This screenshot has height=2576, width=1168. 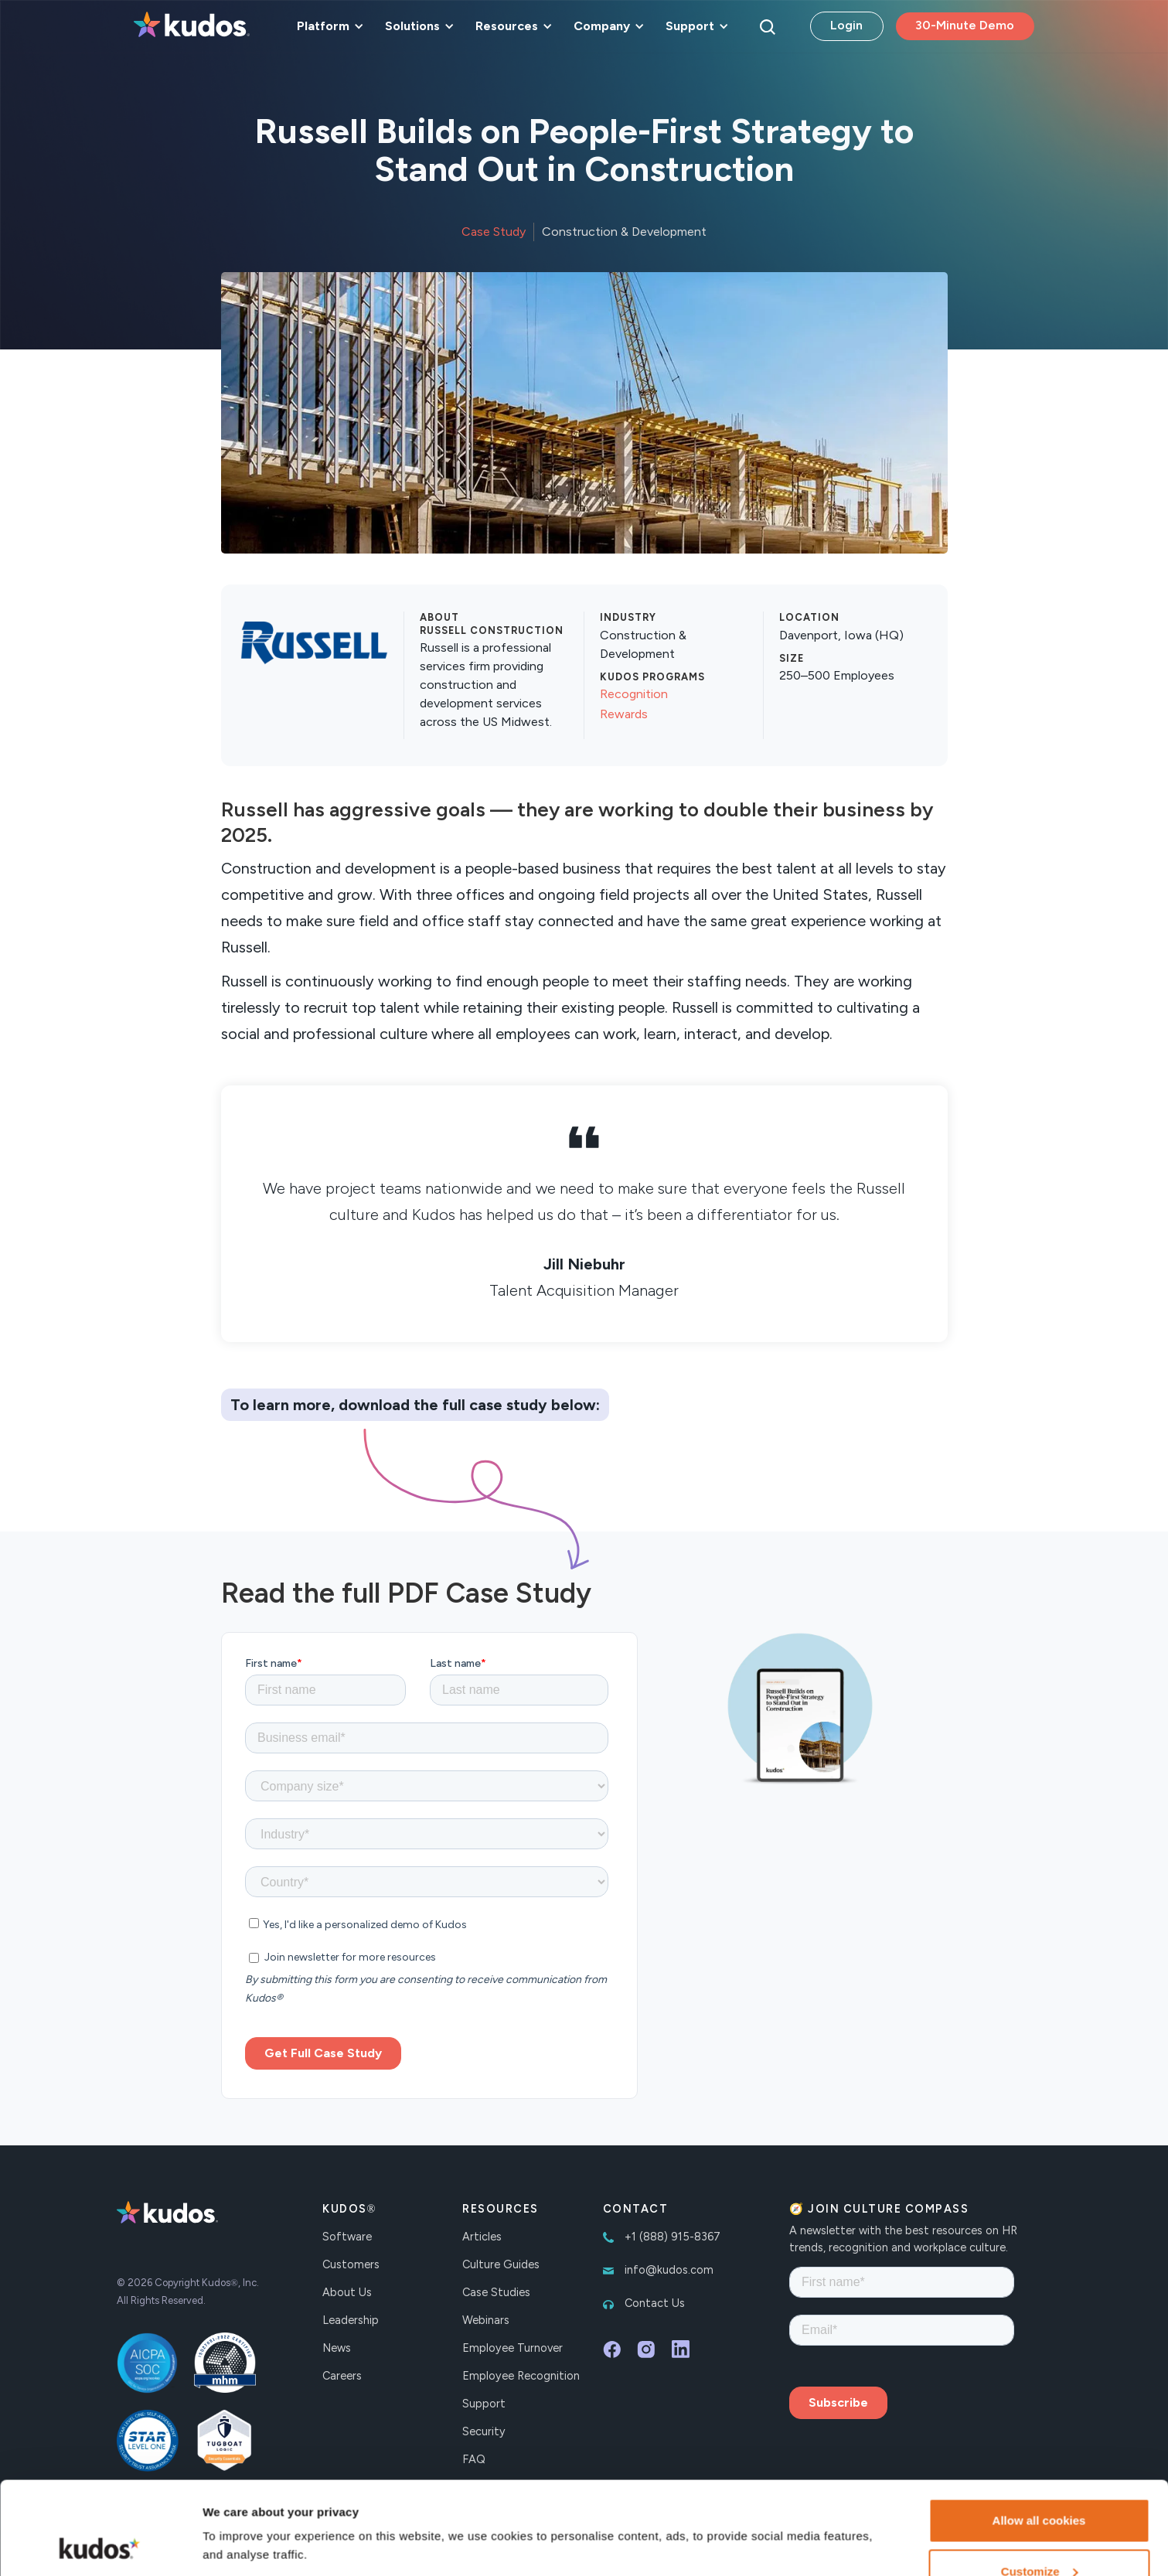 What do you see at coordinates (634, 694) in the screenshot?
I see `Recognition` at bounding box center [634, 694].